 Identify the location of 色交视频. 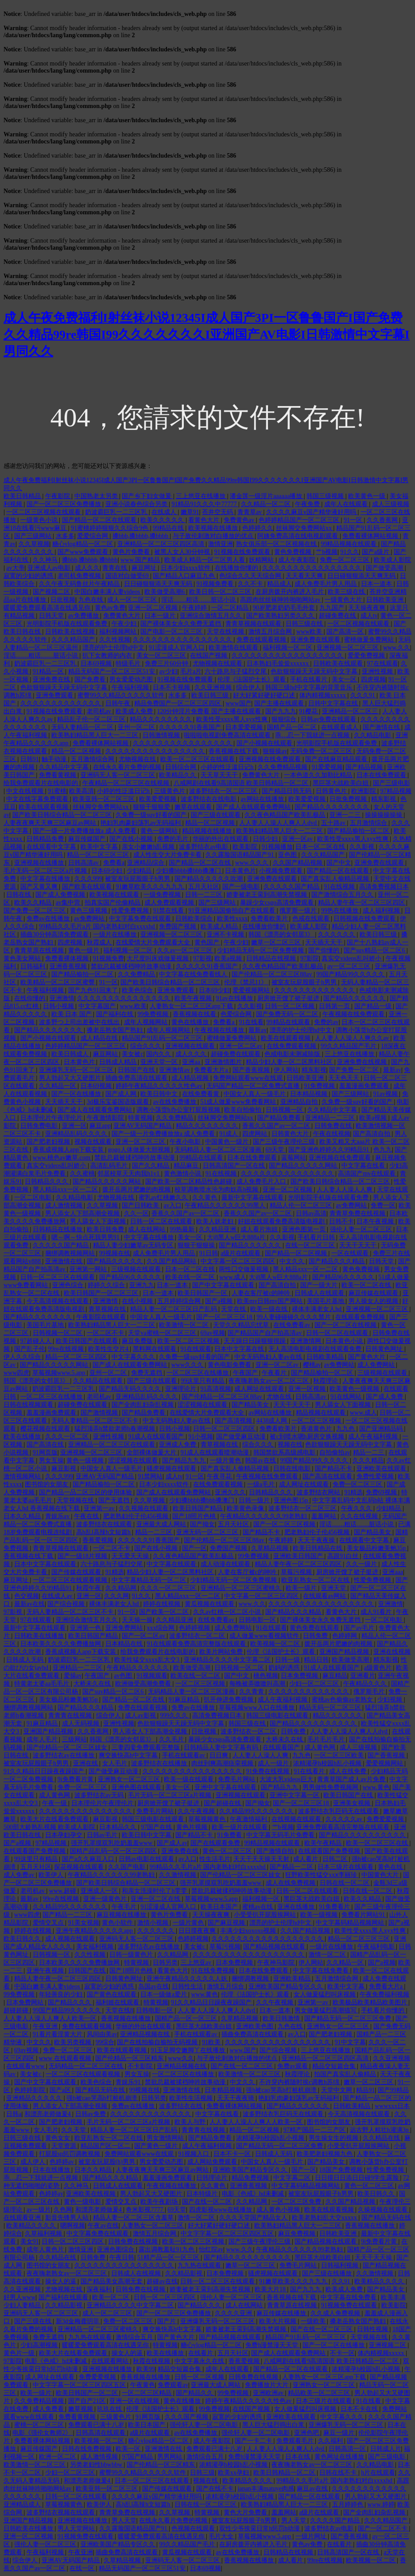
(26, 1596).